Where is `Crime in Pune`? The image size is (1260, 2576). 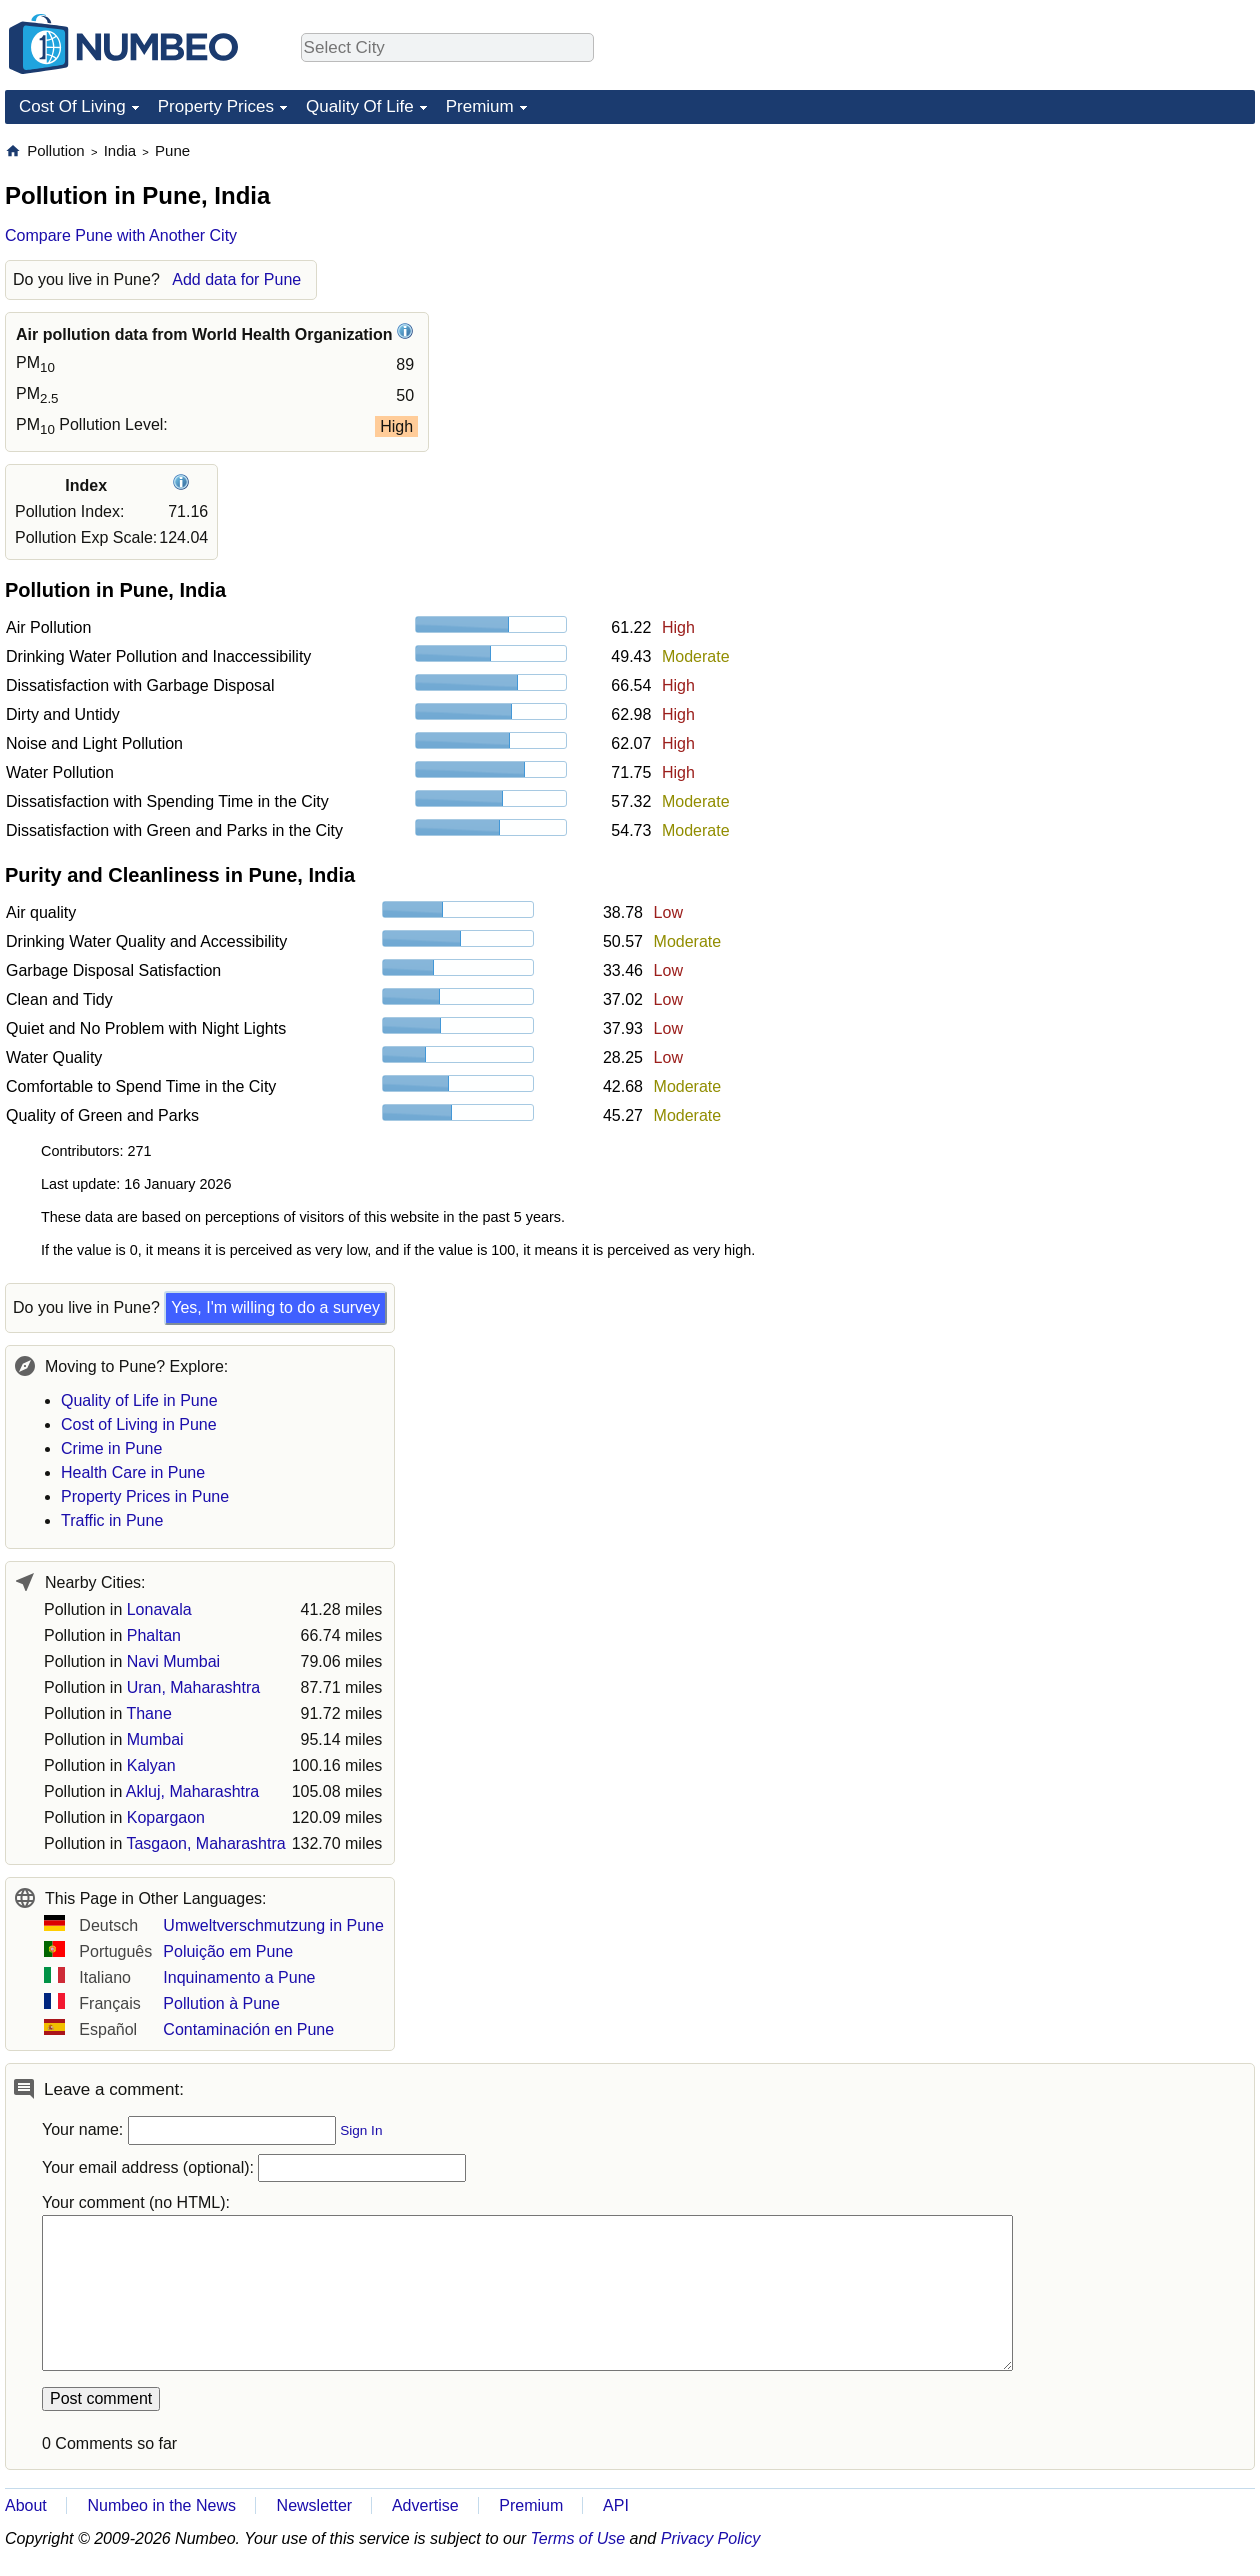 Crime in Pune is located at coordinates (111, 1448).